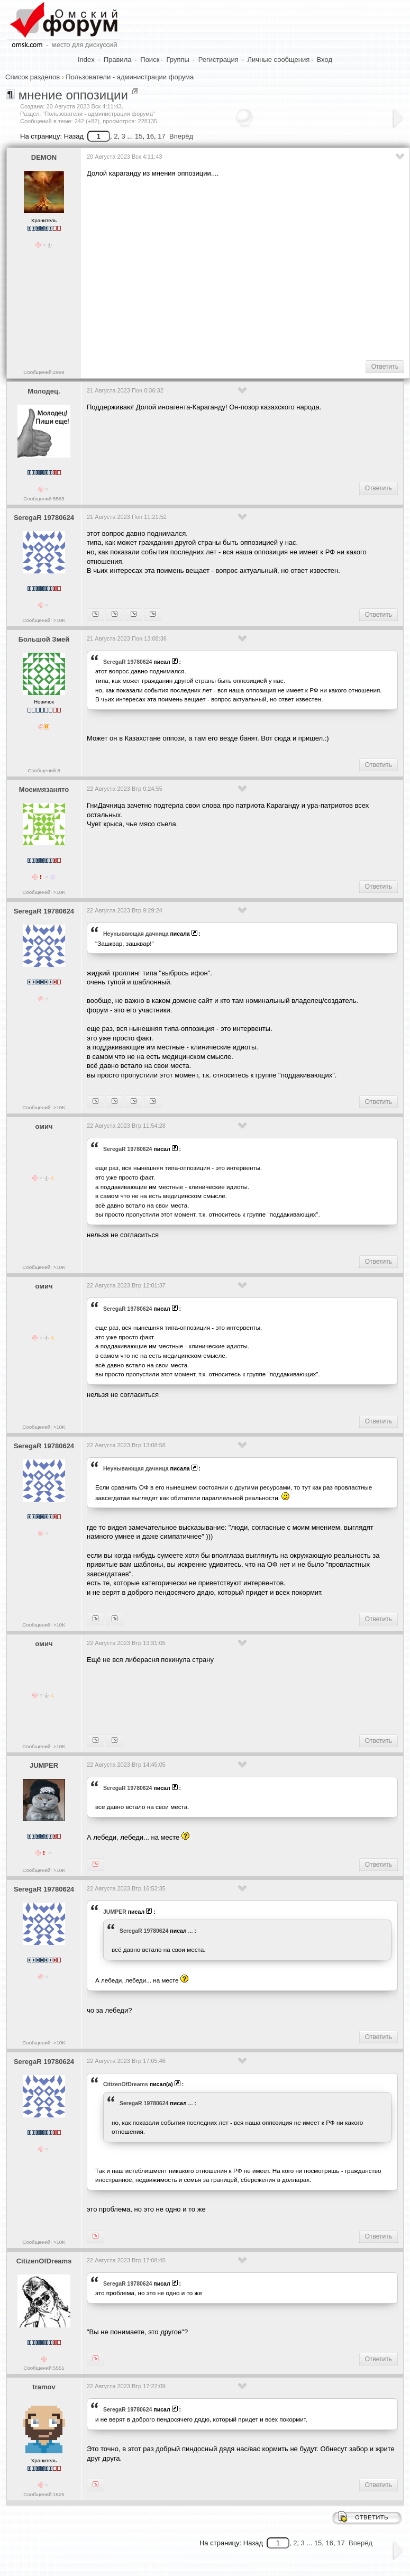  I want to click on Сообщений:1626, so click(43, 2494).